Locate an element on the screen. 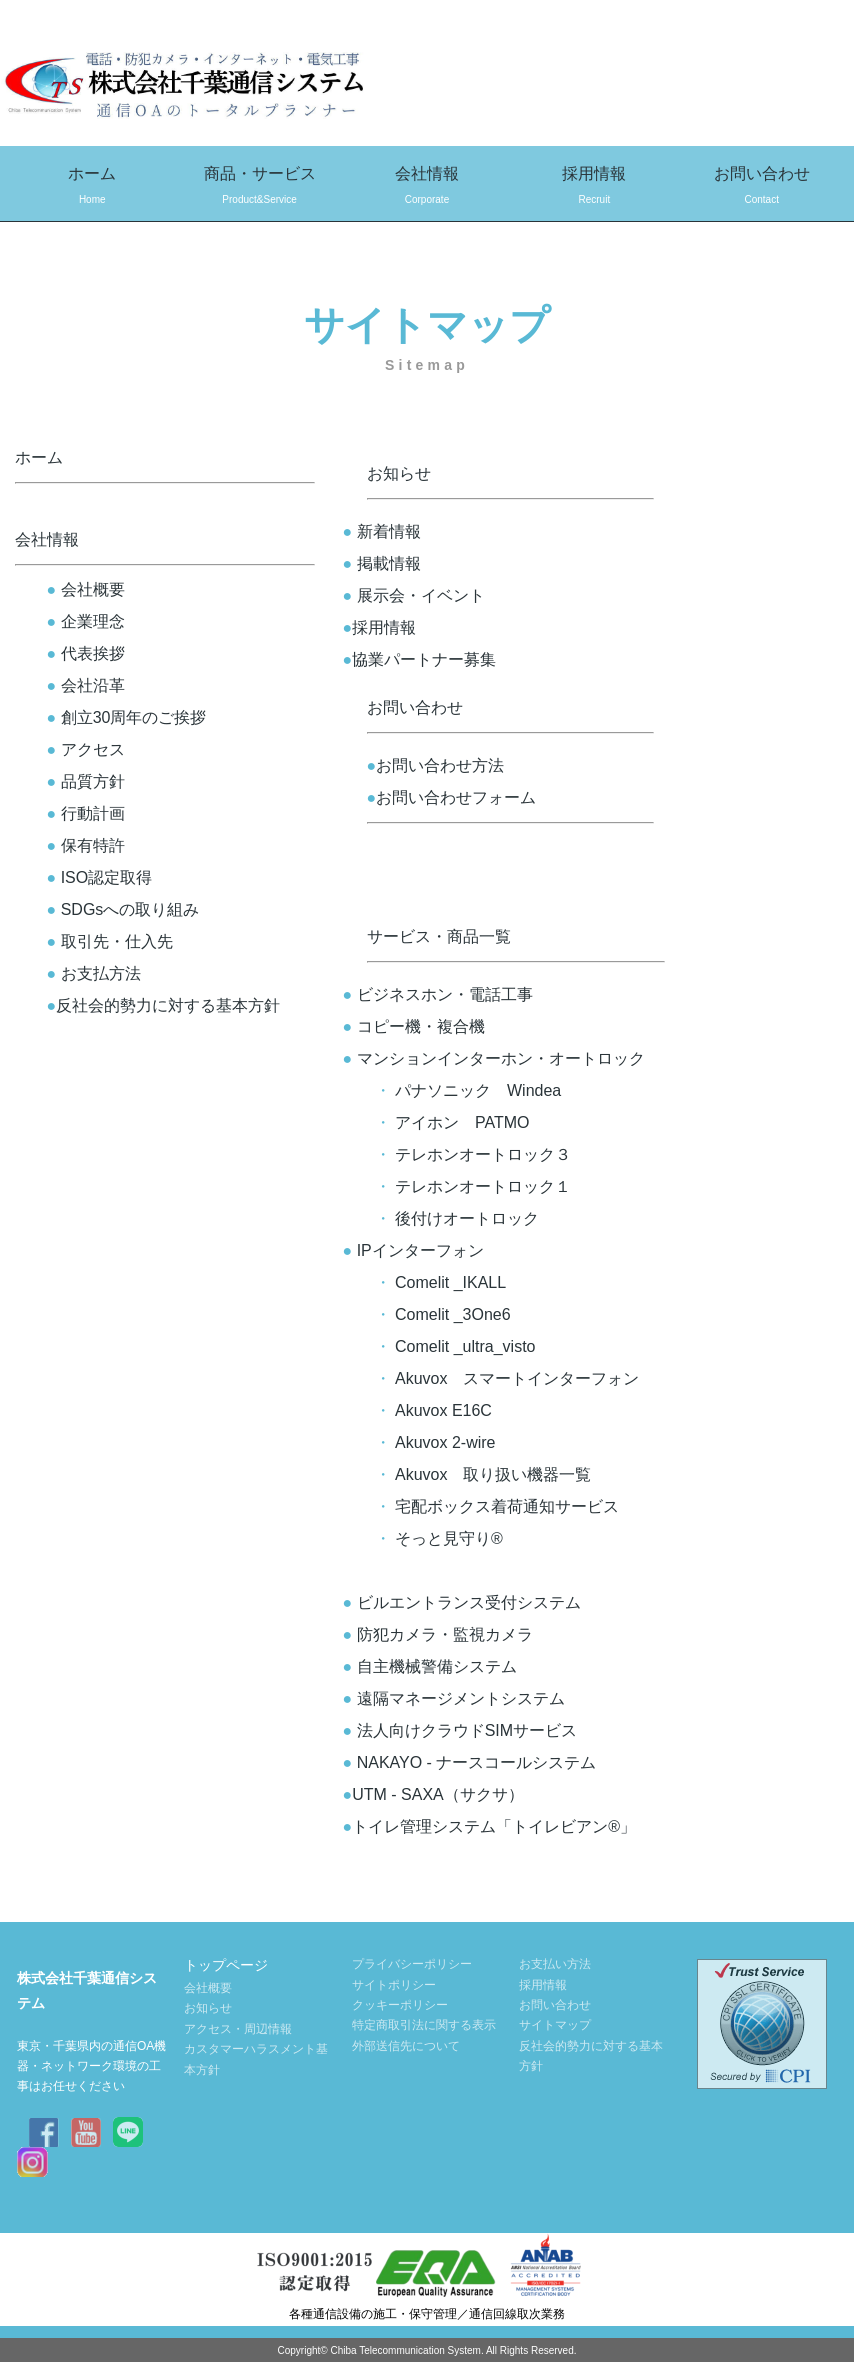 The image size is (854, 2362). お問い合わせフォーム is located at coordinates (452, 797).